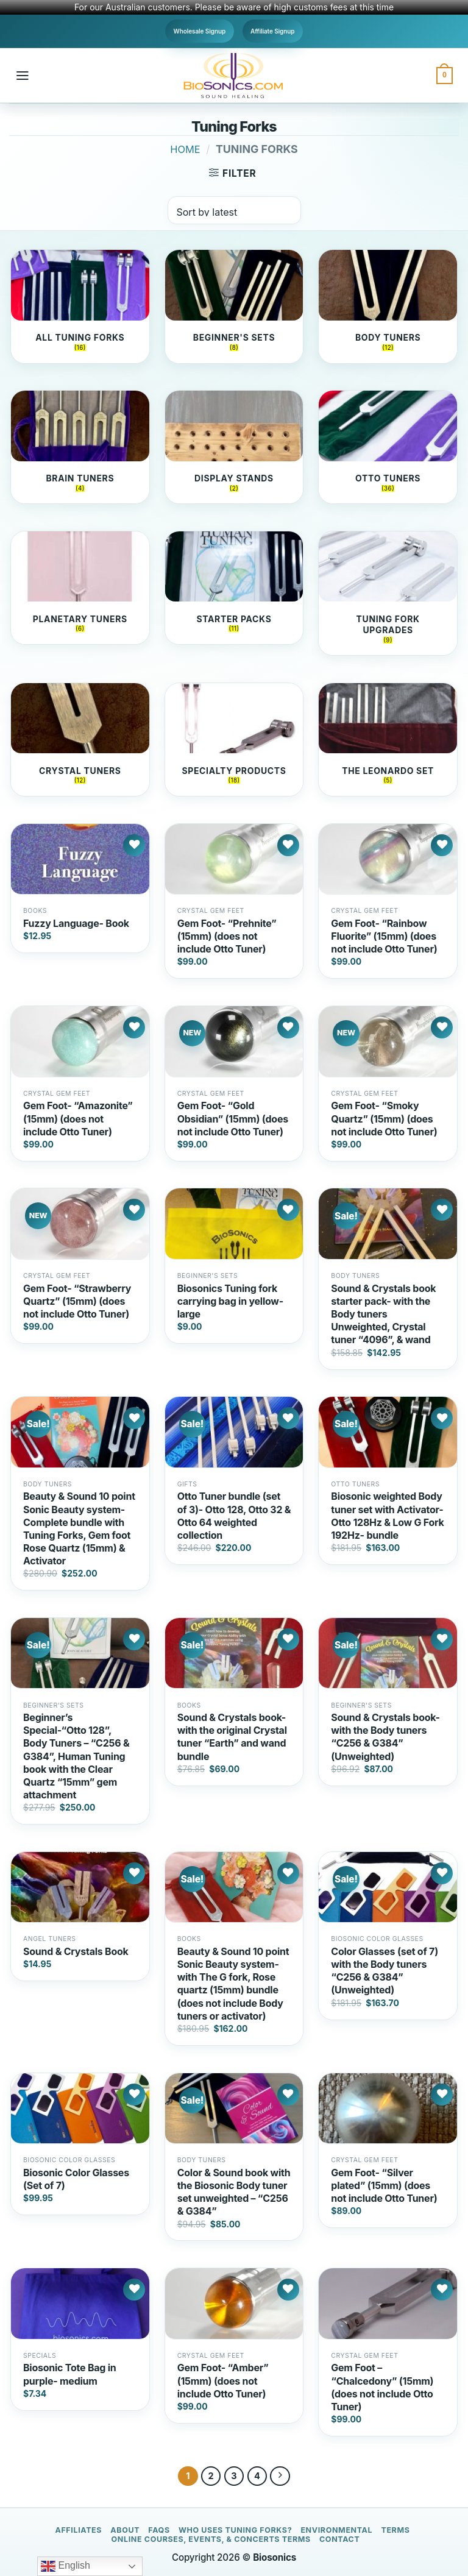 This screenshot has width=468, height=2576. What do you see at coordinates (388, 593) in the screenshot?
I see `[Visit product category Tuning Fork Upgrades]` at bounding box center [388, 593].